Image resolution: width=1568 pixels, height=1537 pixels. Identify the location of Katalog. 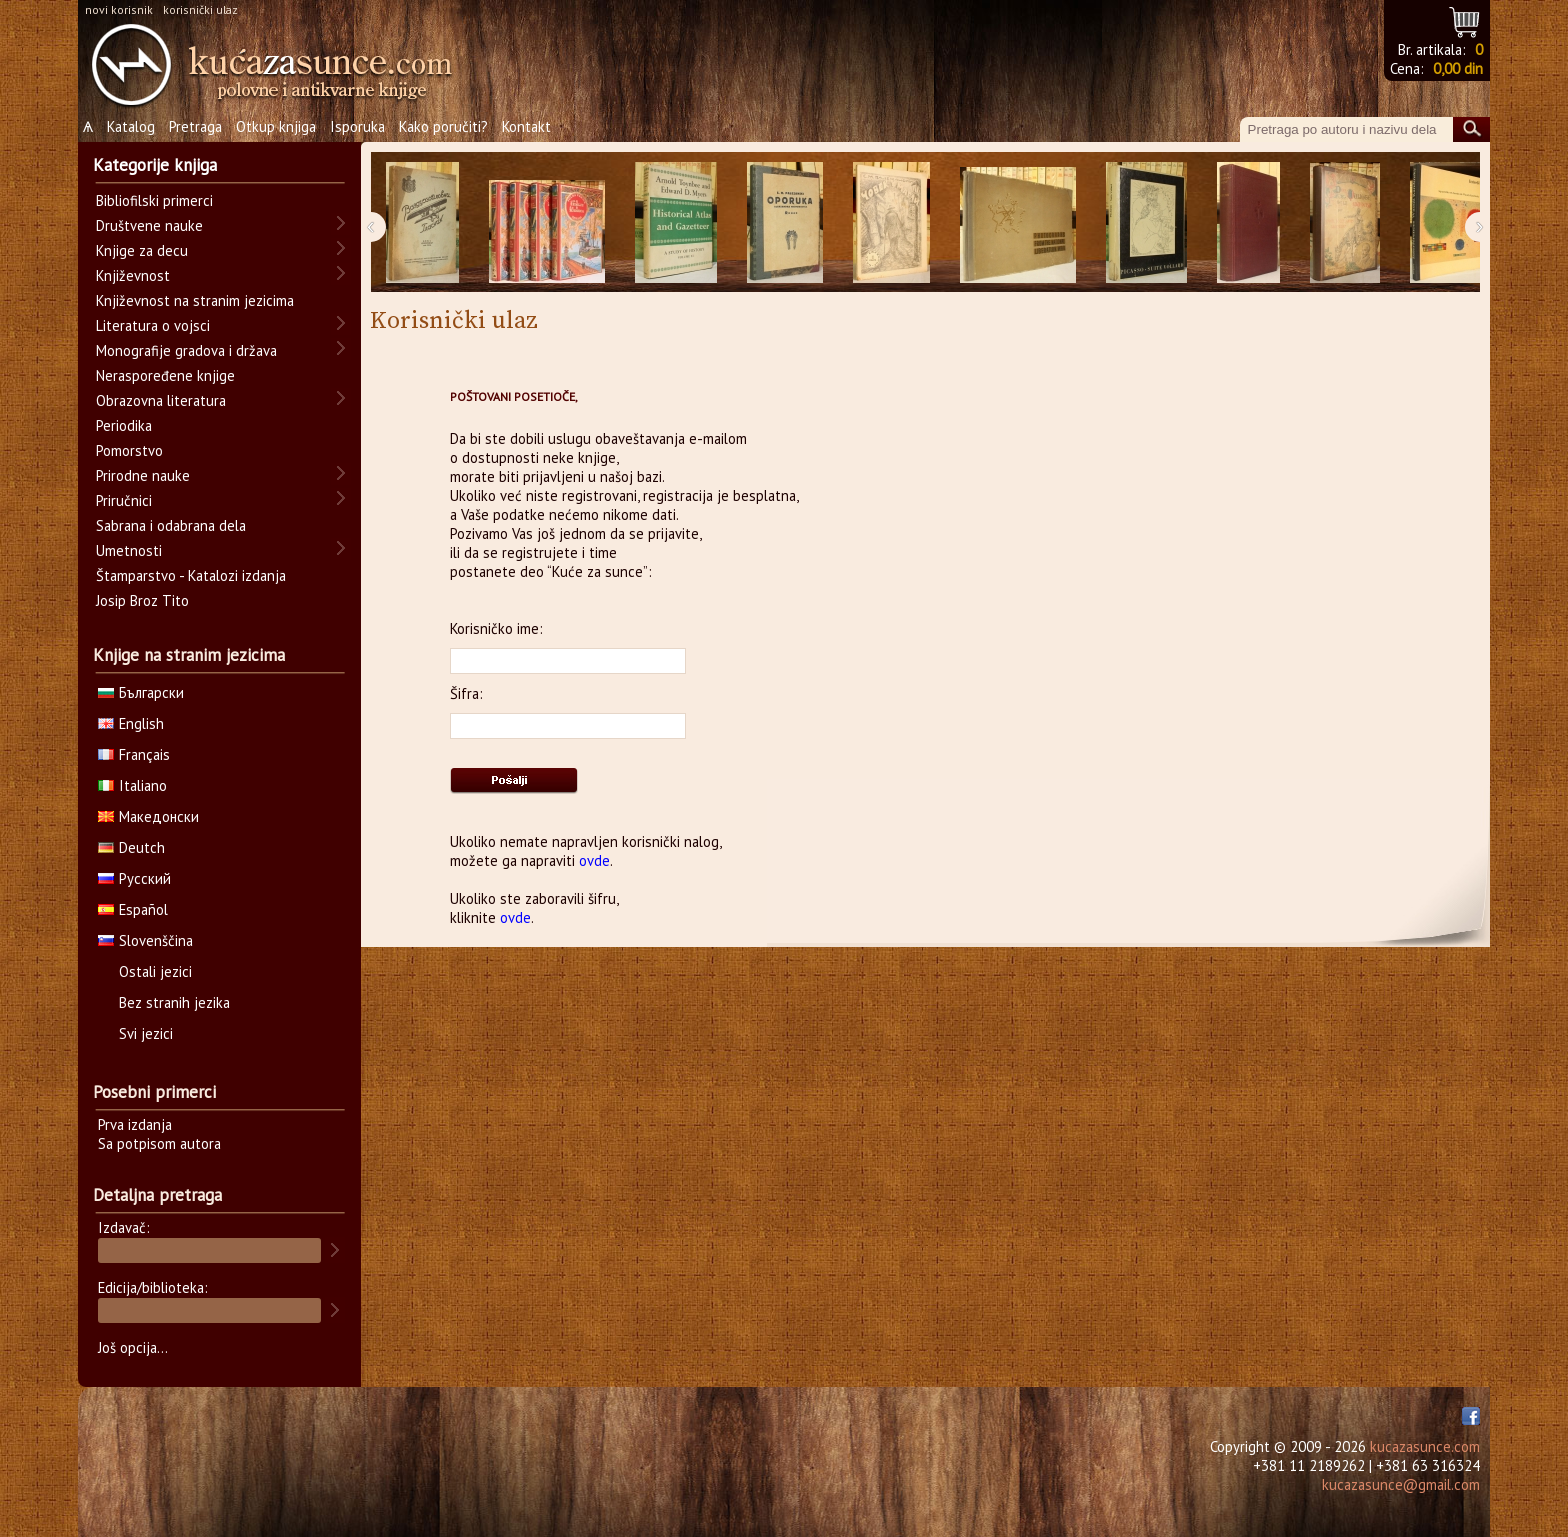
(131, 126).